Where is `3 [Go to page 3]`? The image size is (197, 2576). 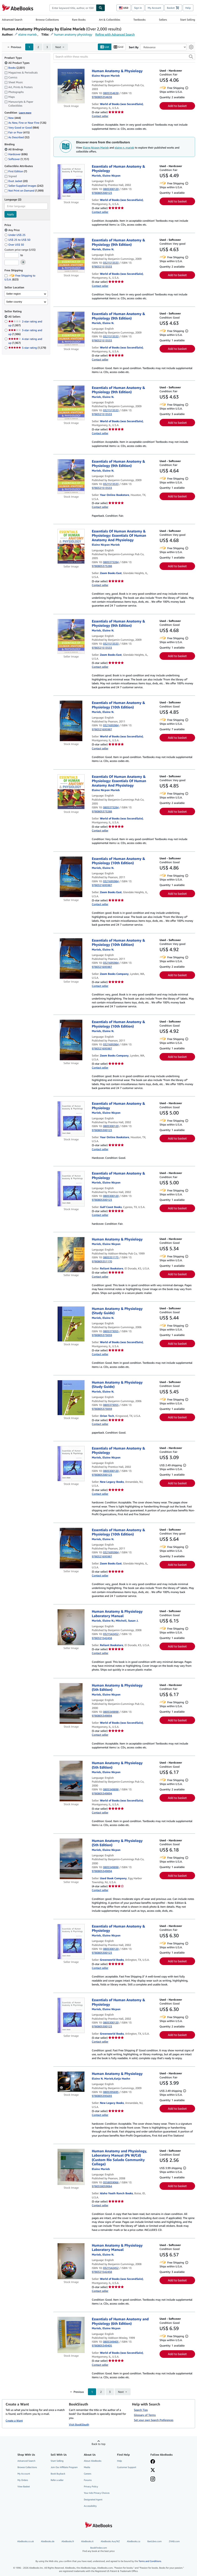 3 [Go to page 3] is located at coordinates (47, 47).